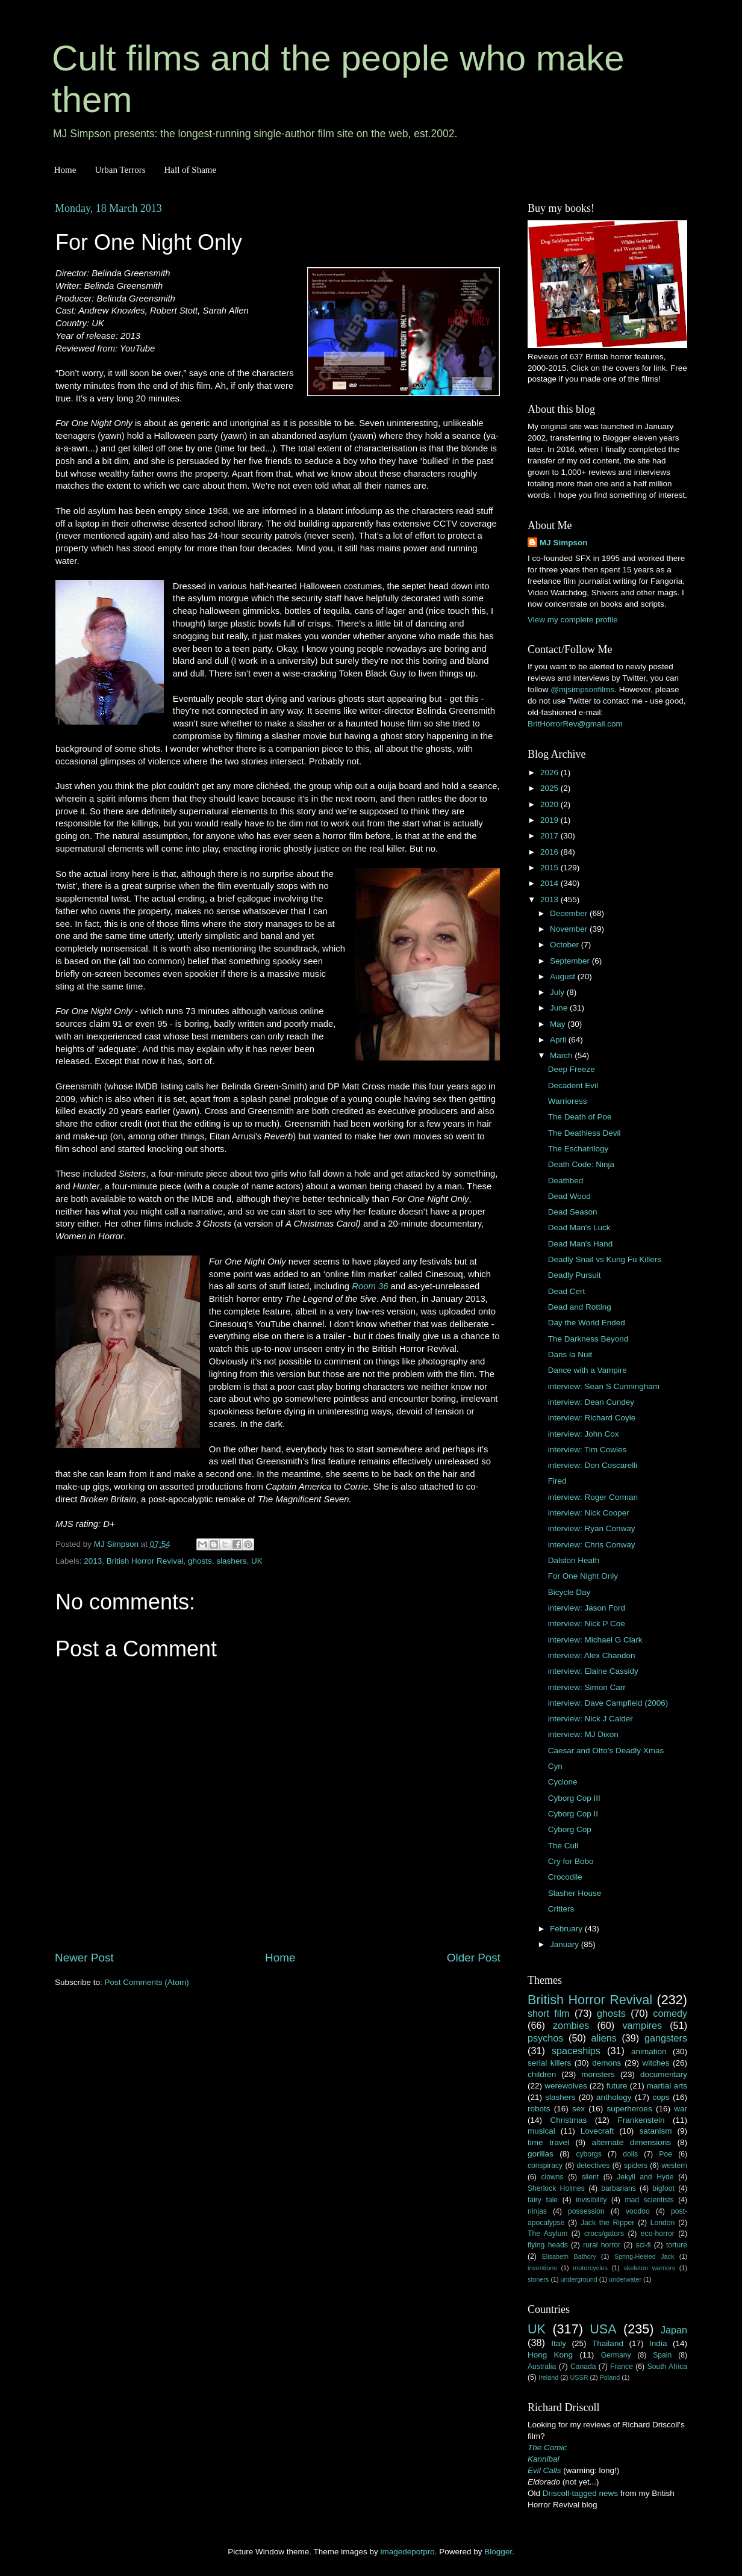  What do you see at coordinates (587, 1370) in the screenshot?
I see `Dance with a Vampire` at bounding box center [587, 1370].